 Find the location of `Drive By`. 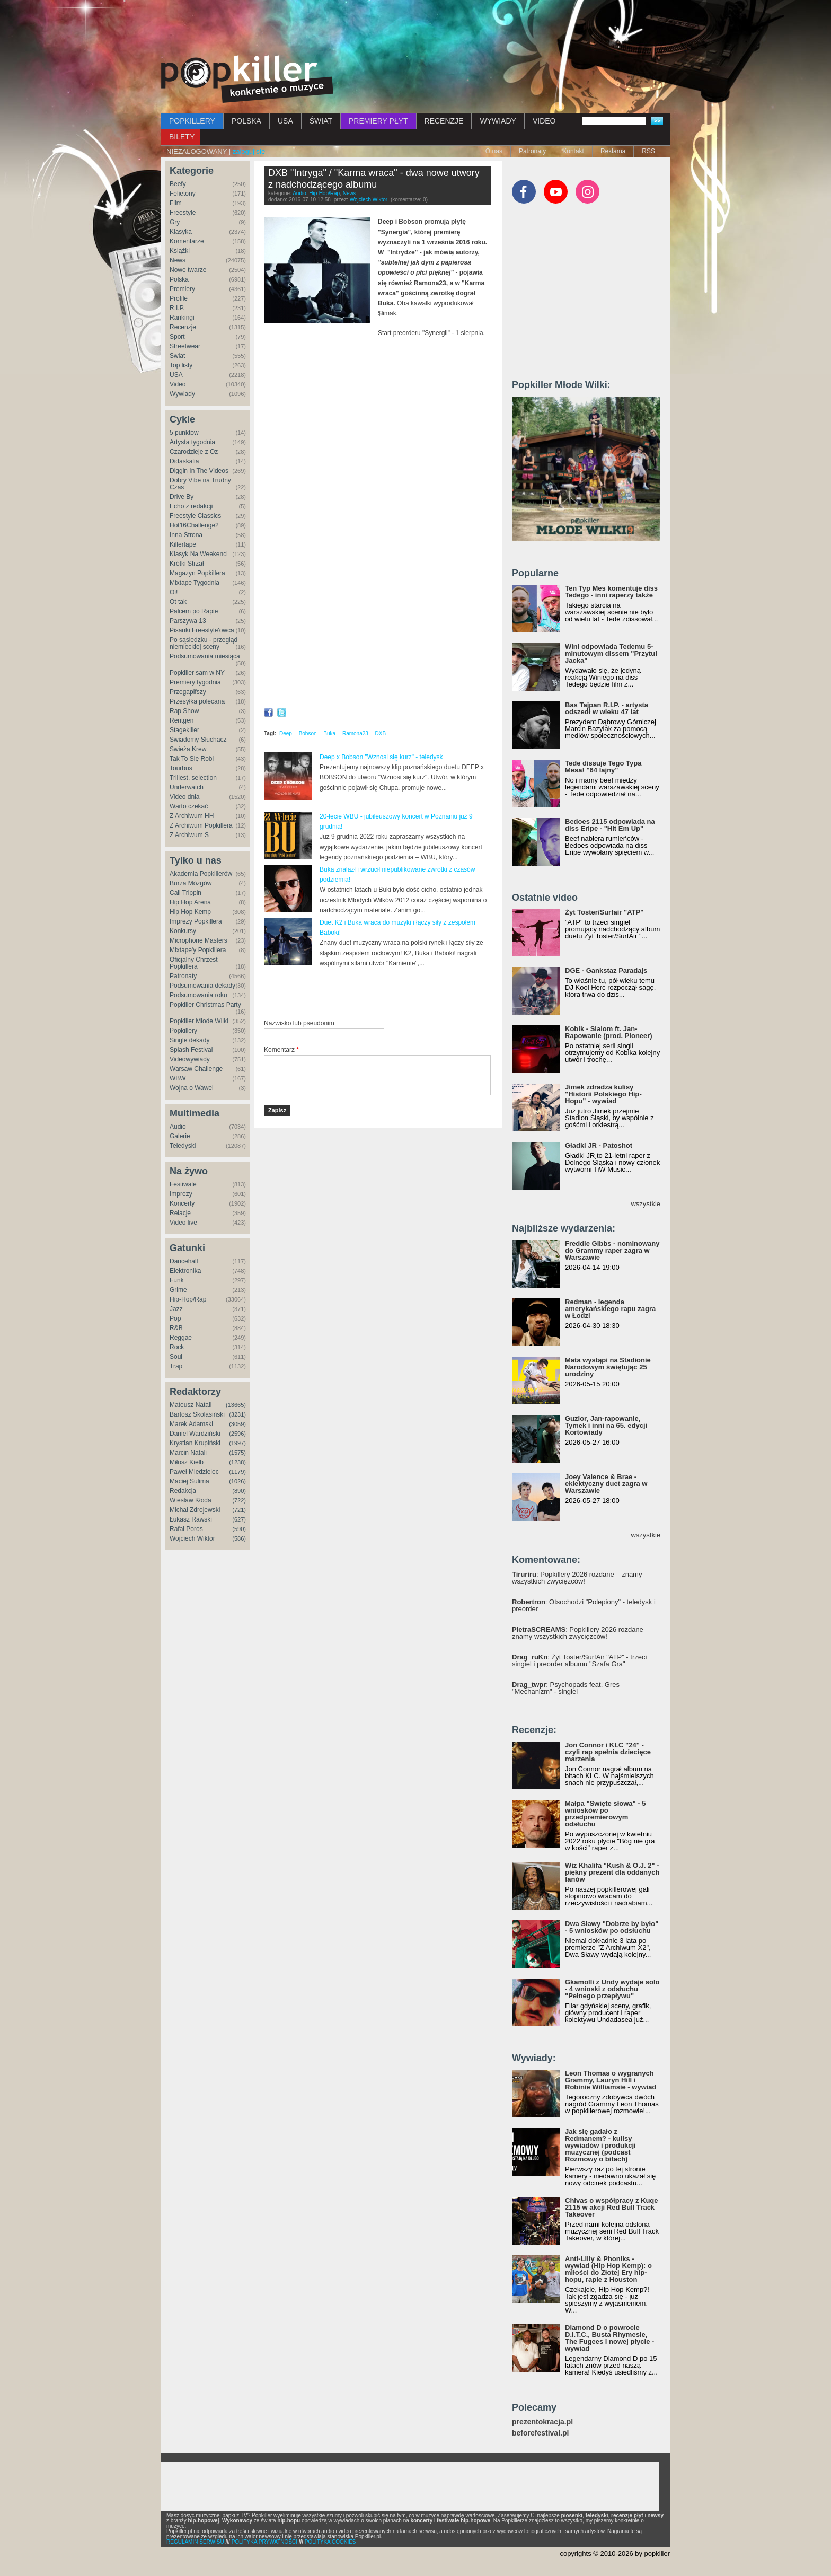

Drive By is located at coordinates (181, 496).